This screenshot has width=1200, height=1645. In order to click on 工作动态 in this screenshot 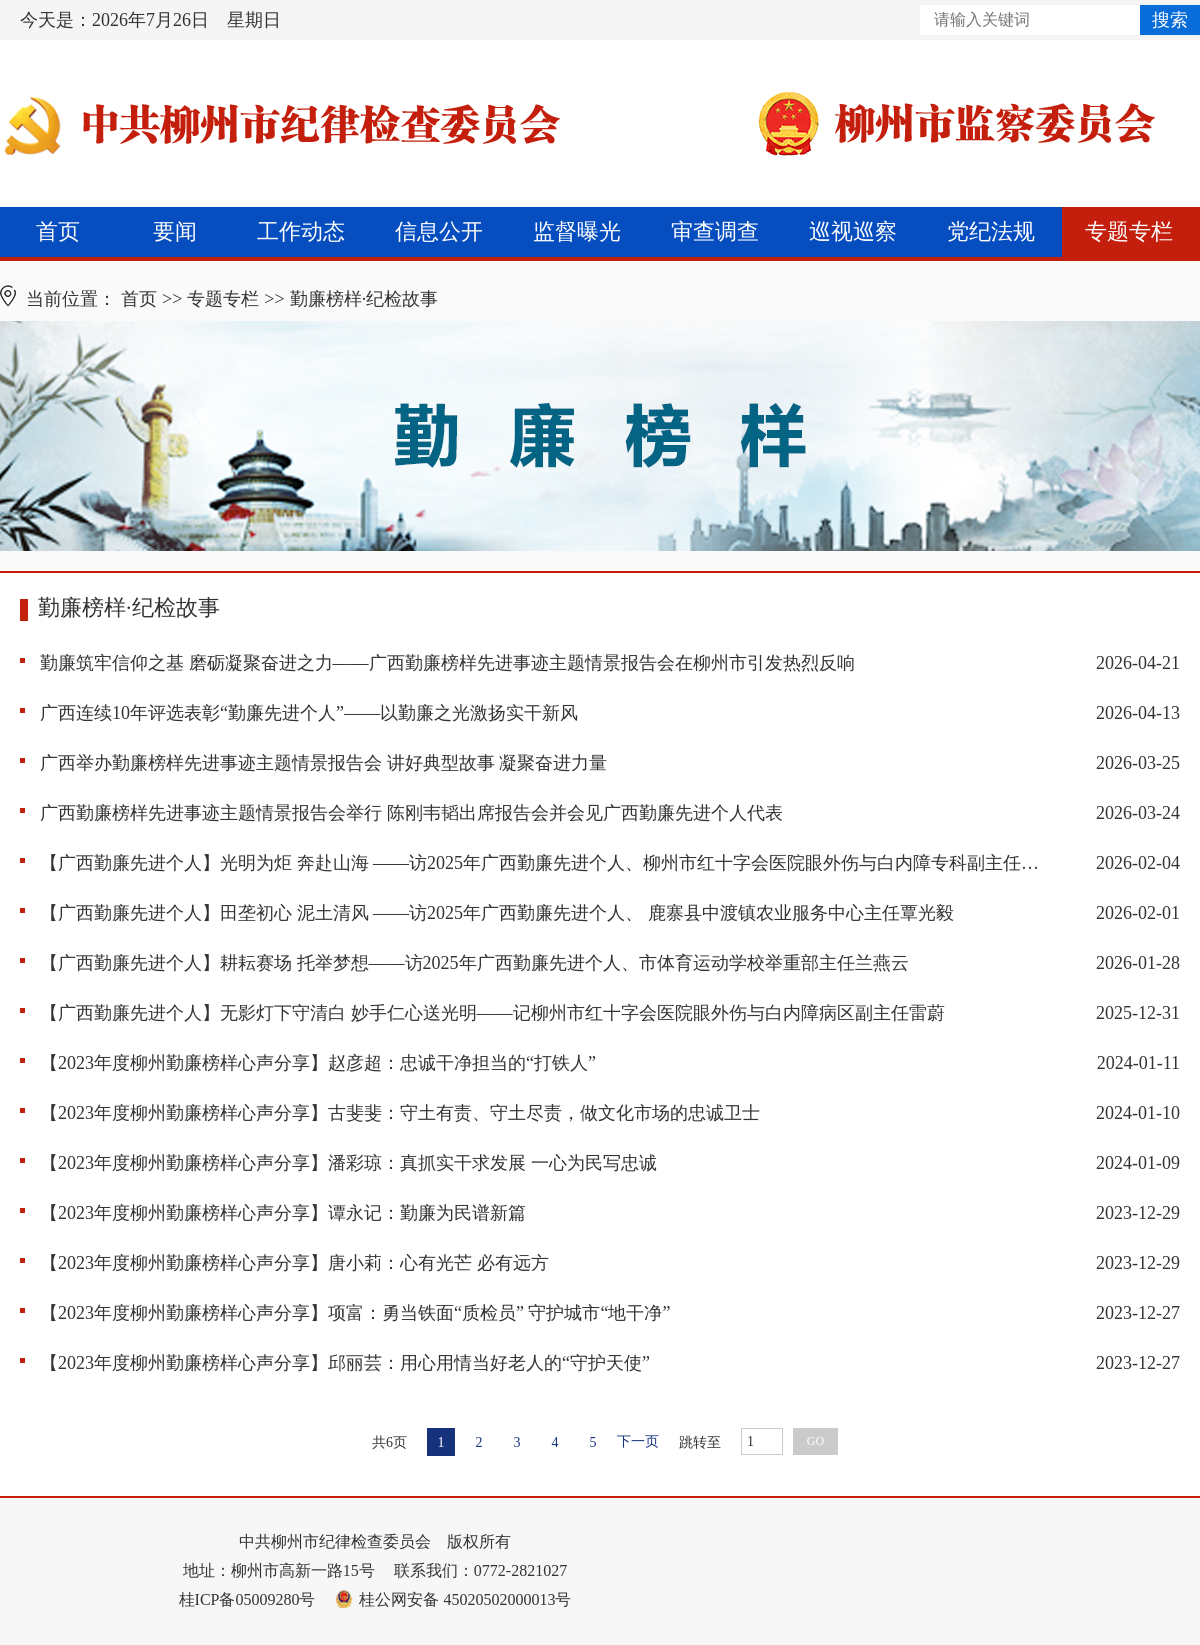, I will do `click(301, 231)`.